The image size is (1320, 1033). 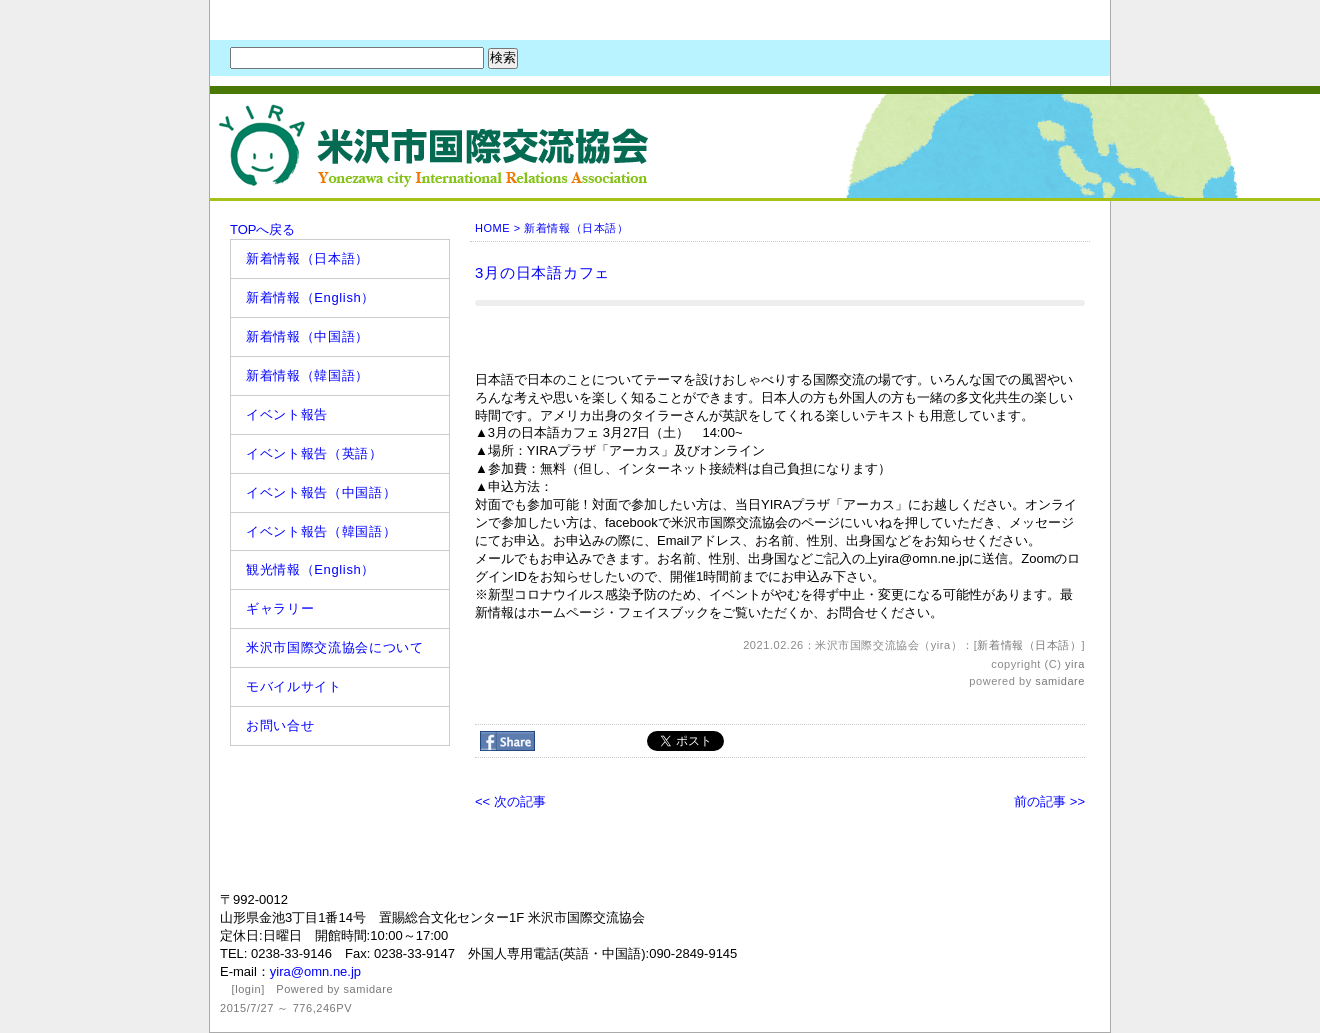 I want to click on イベント報告, so click(x=287, y=414).